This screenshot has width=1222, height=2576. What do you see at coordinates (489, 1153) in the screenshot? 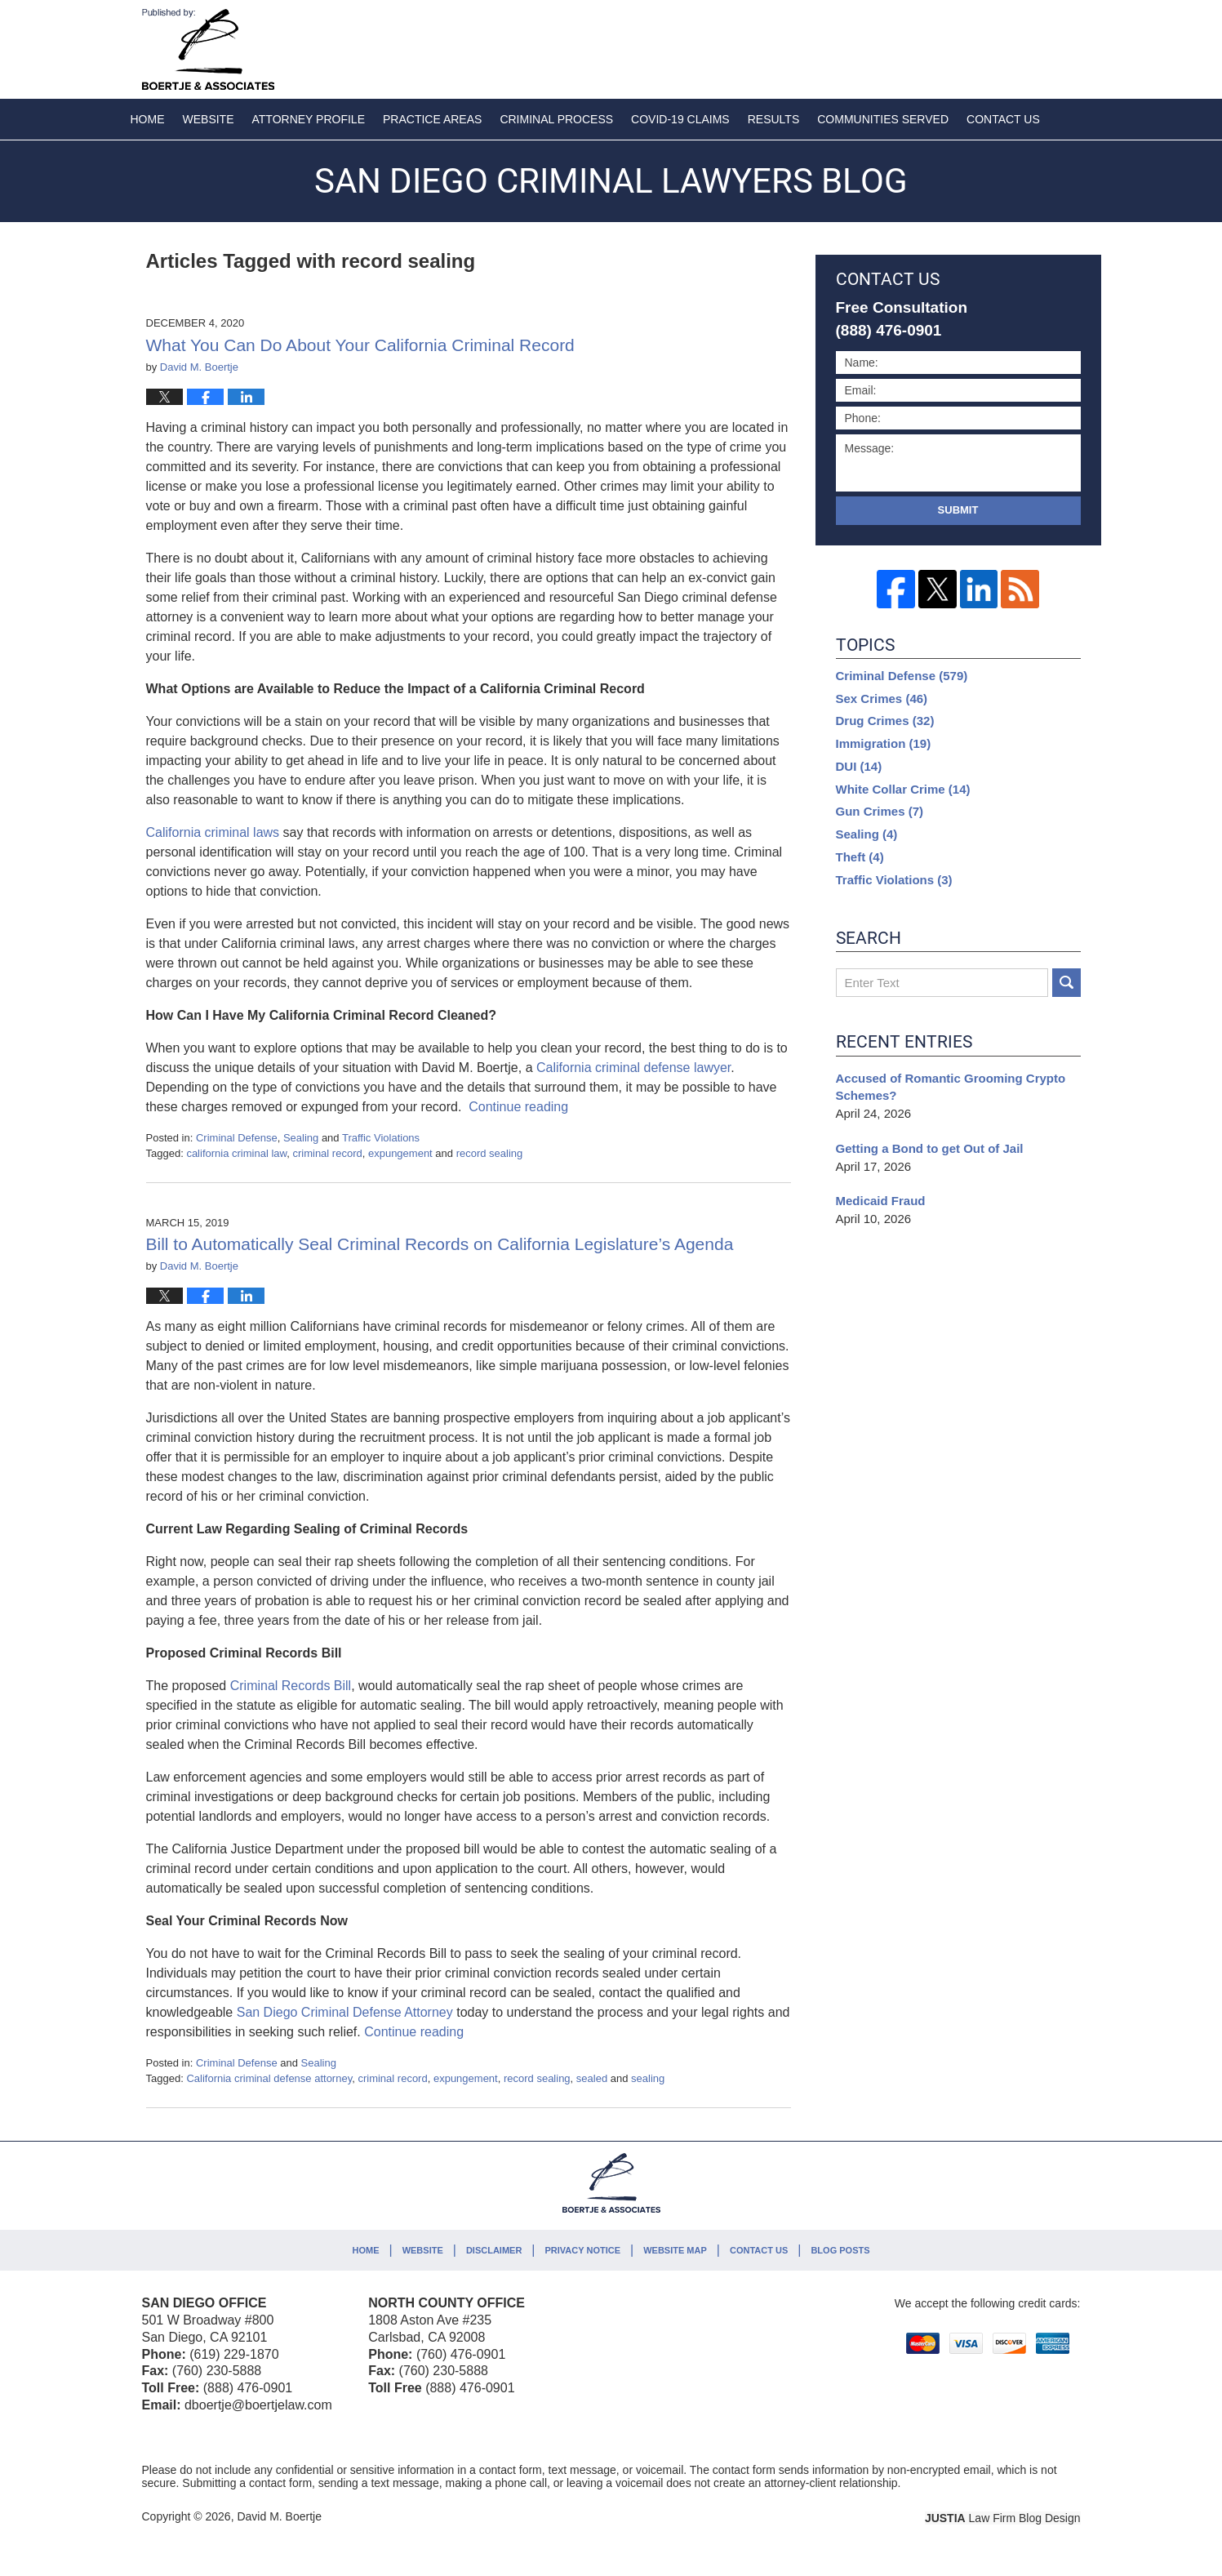
I see `record sealing` at bounding box center [489, 1153].